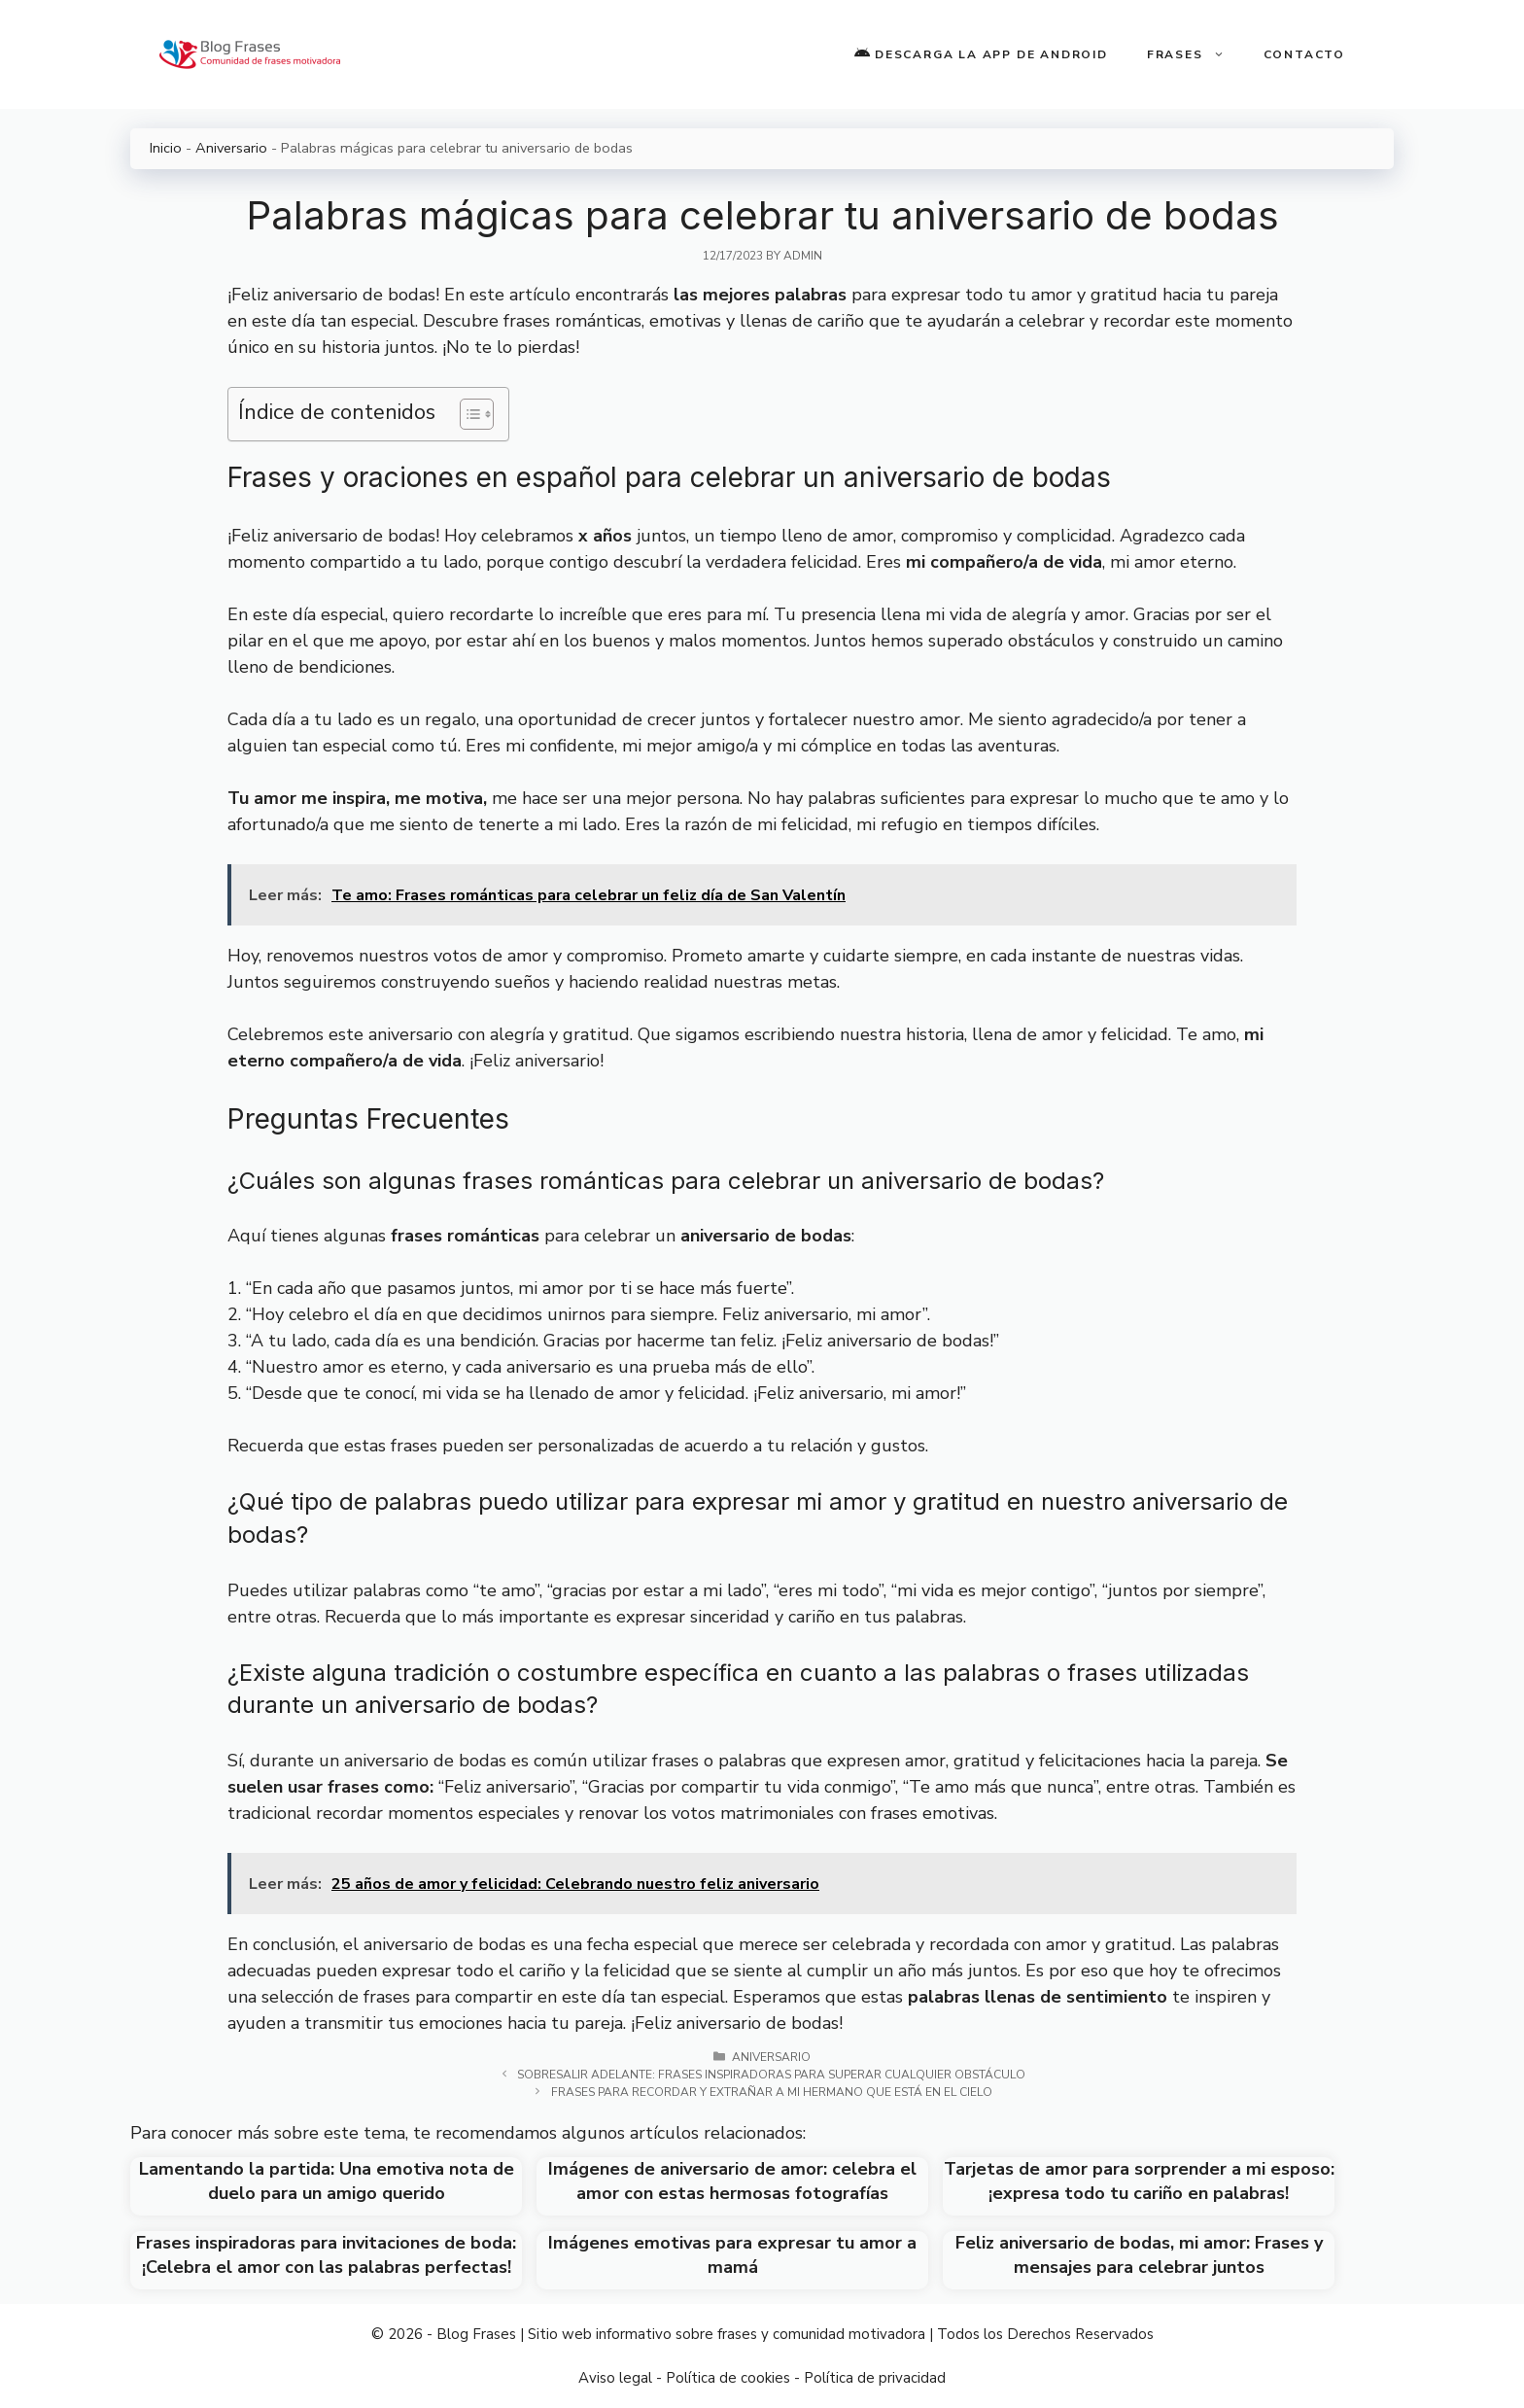  I want to click on Contacto, so click(1304, 54).